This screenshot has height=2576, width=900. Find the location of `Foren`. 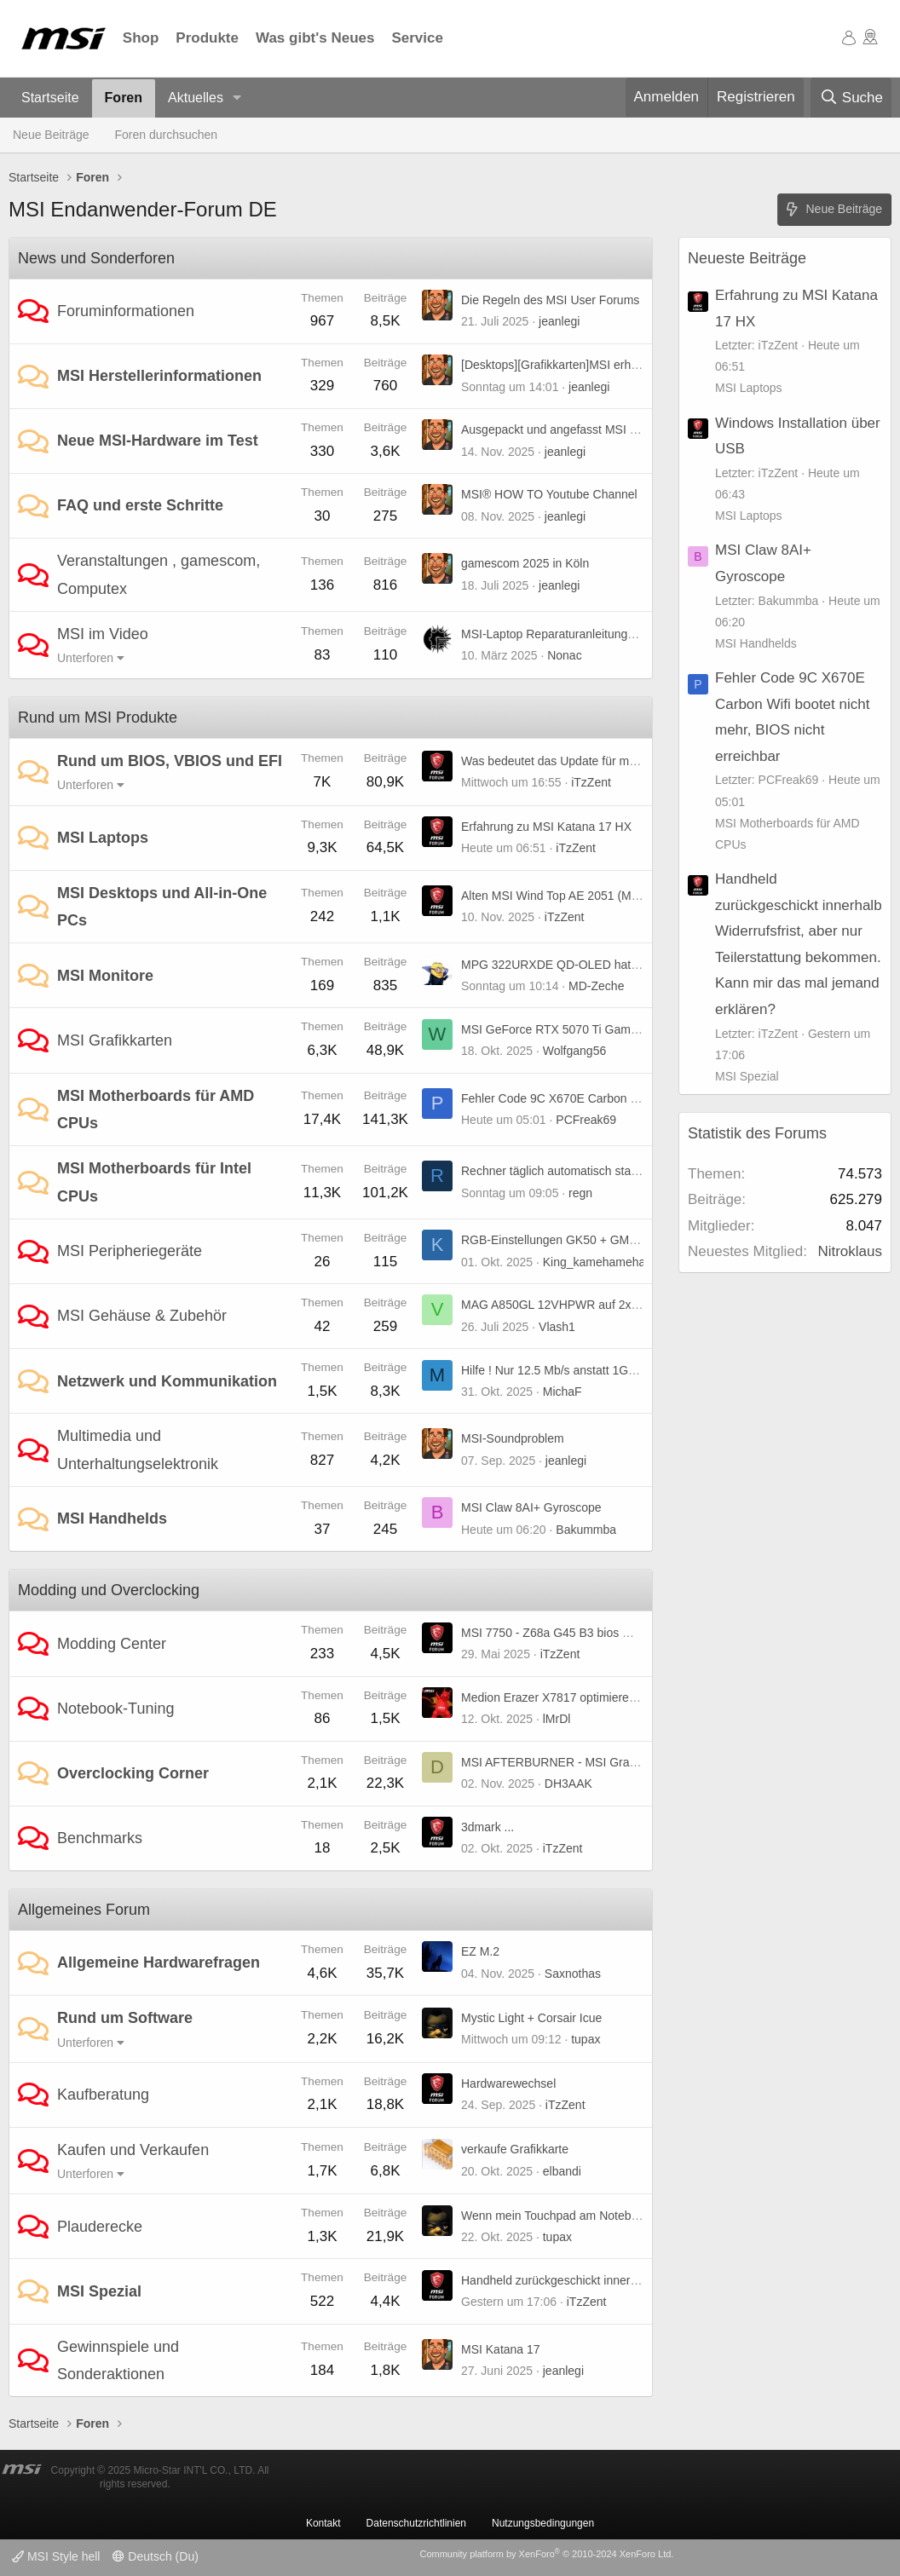

Foren is located at coordinates (123, 97).